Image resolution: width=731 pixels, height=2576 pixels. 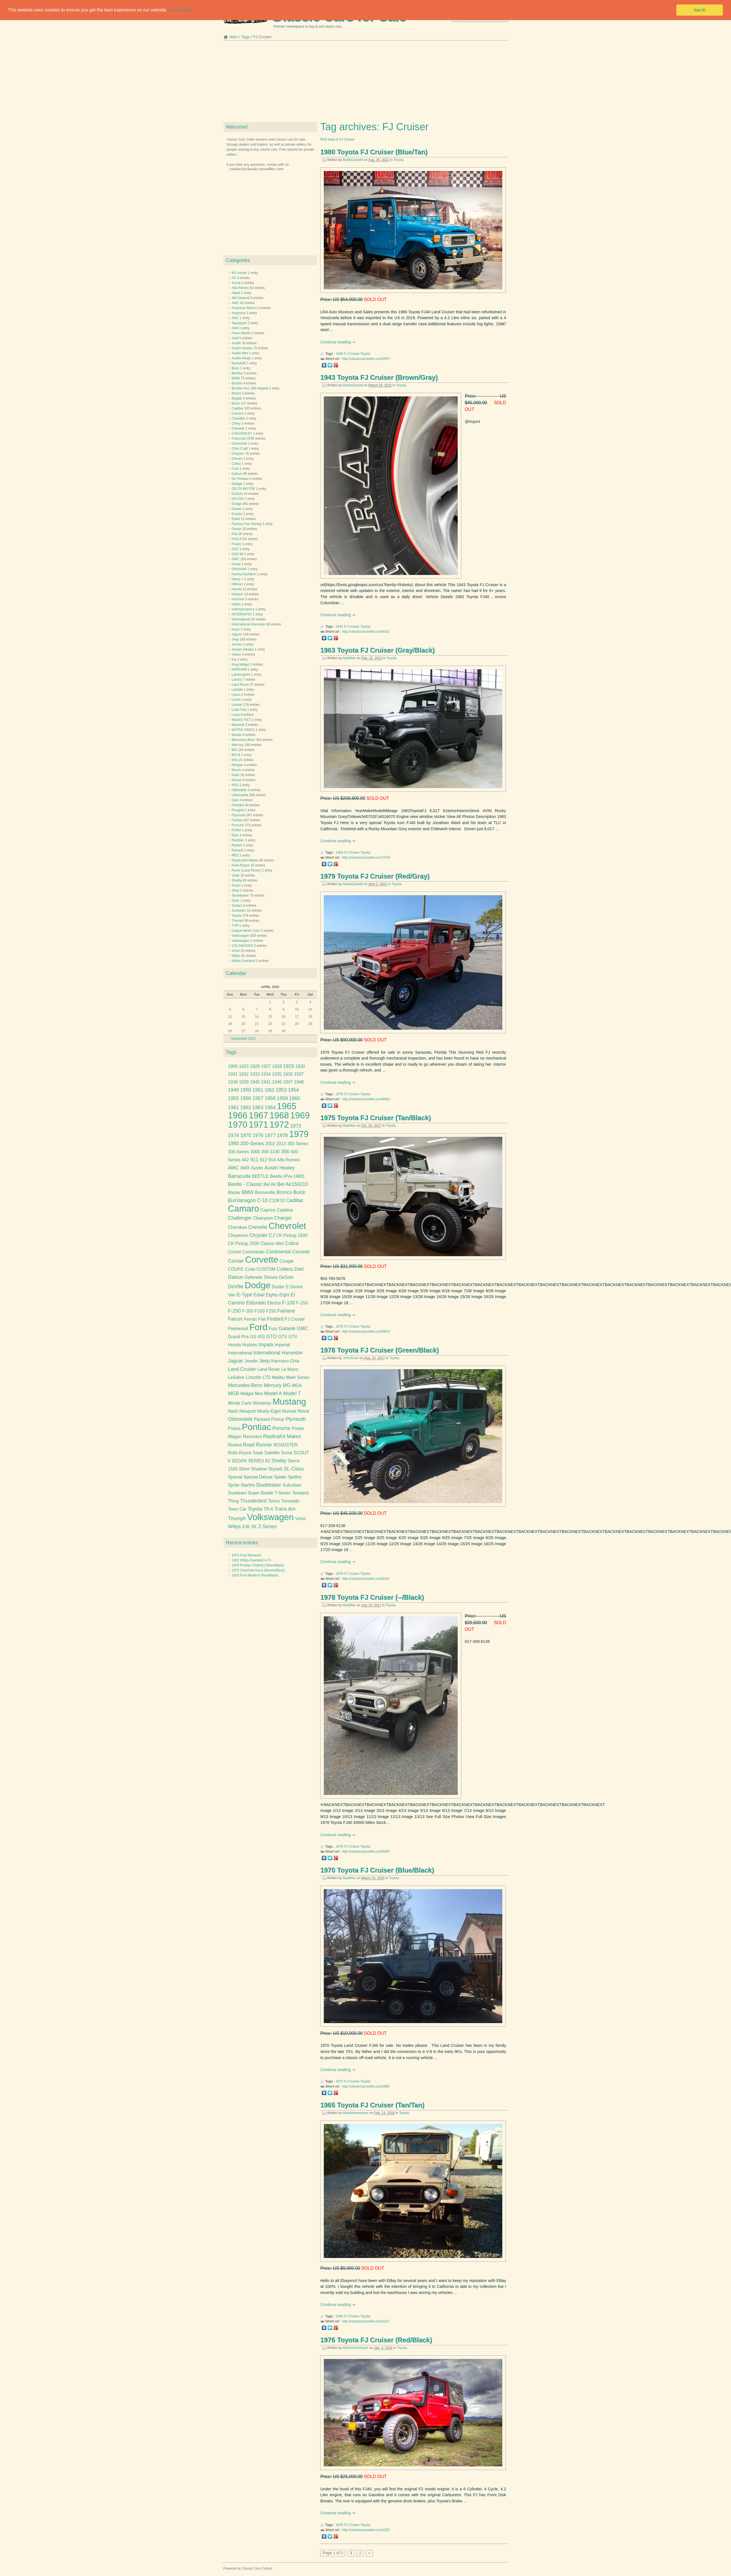 I want to click on 1972 Chevrolet Nova (Brown/Black), so click(x=258, y=1570).